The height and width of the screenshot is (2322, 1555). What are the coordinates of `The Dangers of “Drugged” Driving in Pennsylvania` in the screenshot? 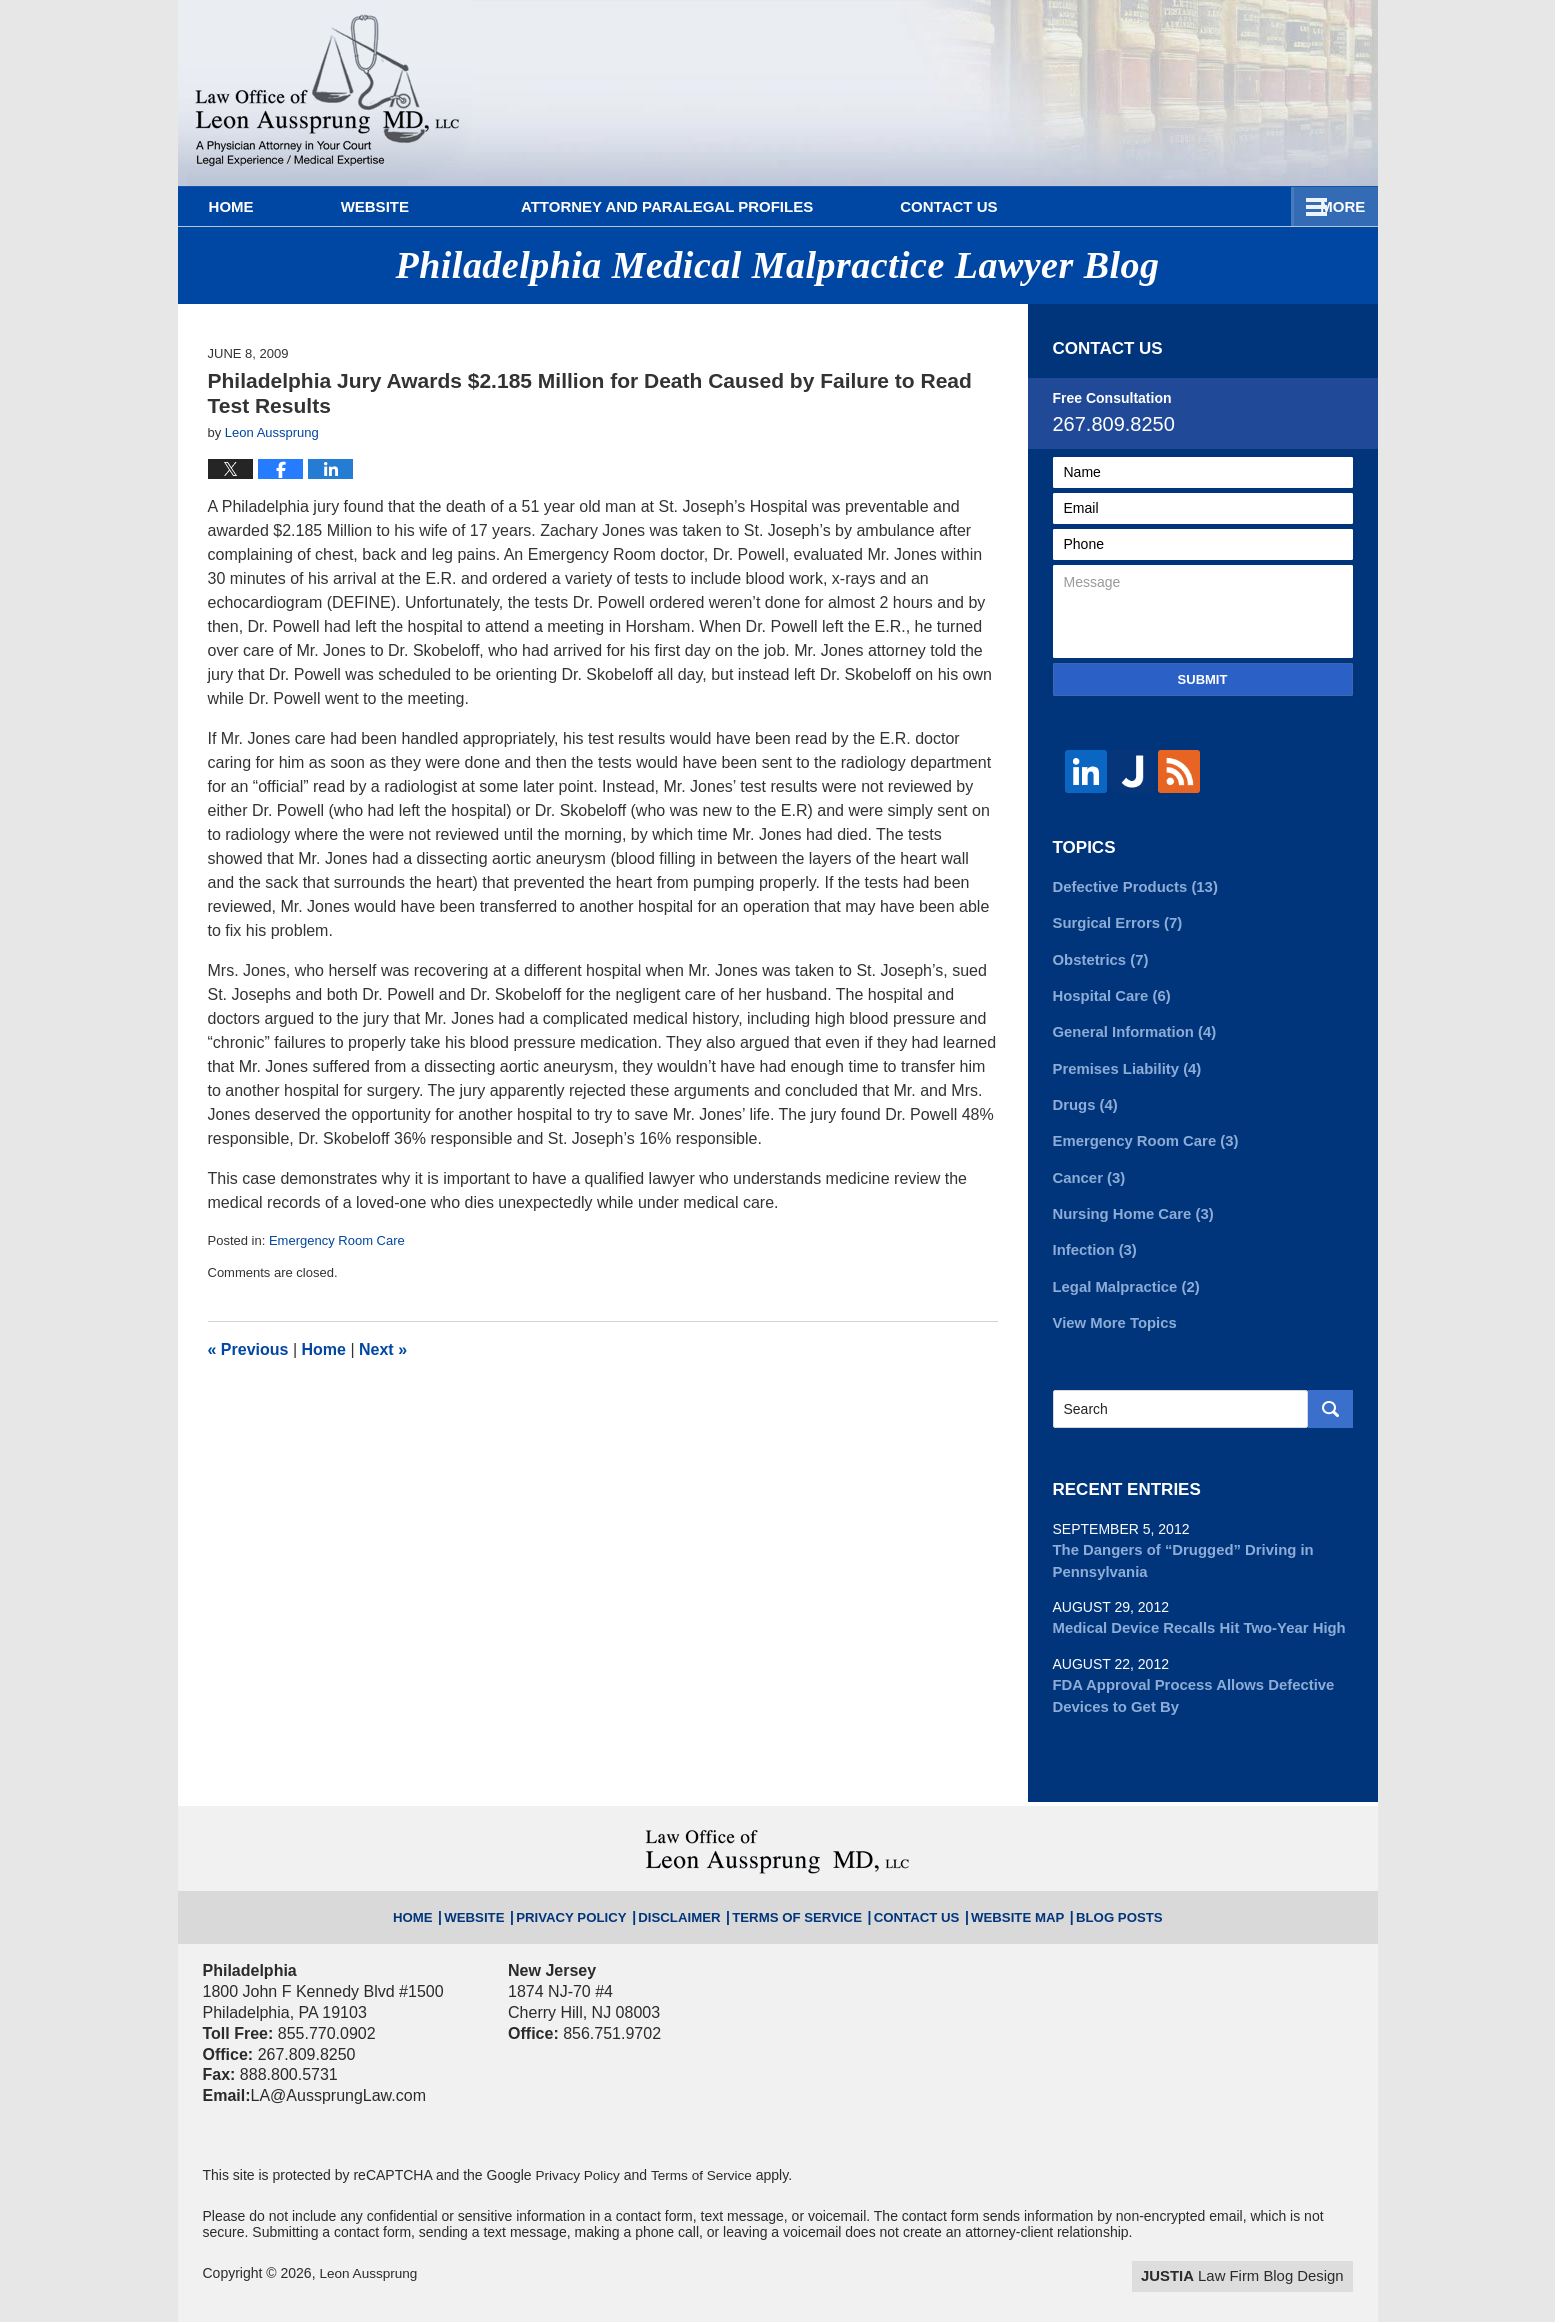 It's located at (1176, 1542).